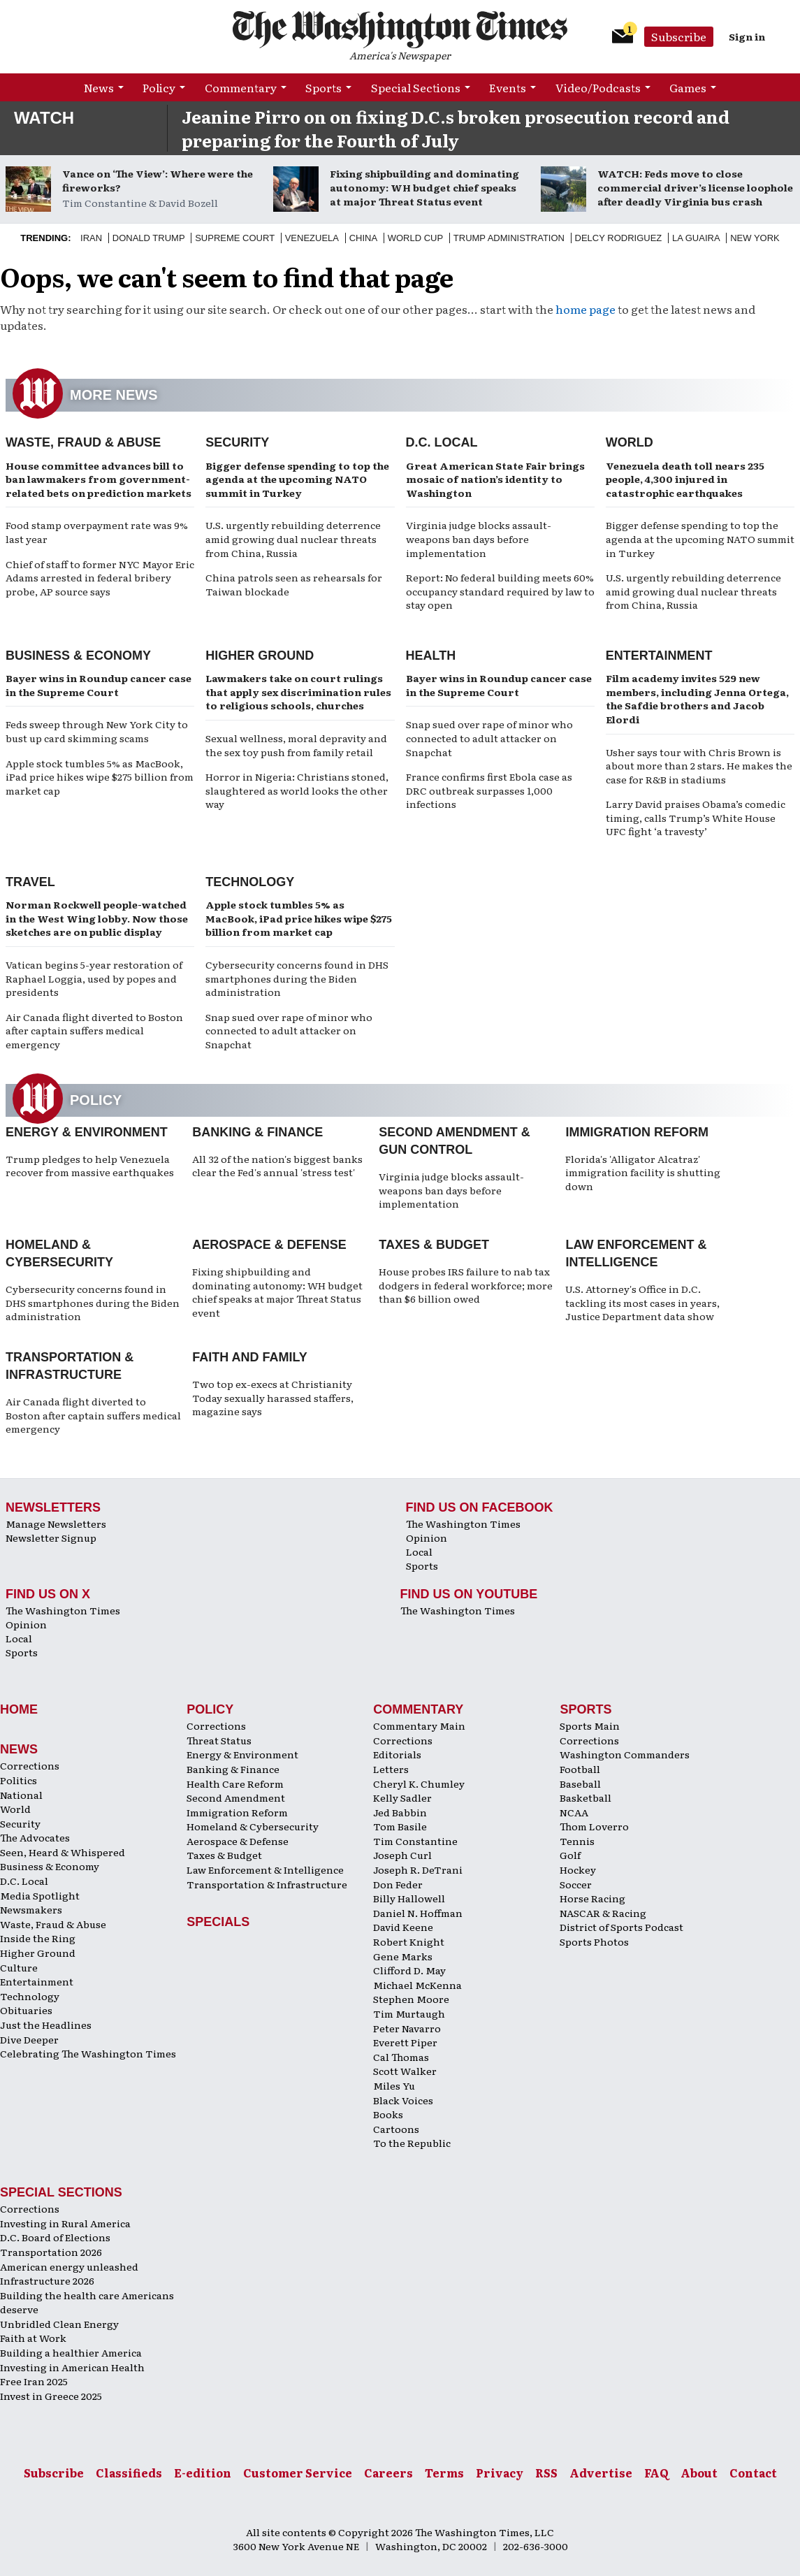 The height and width of the screenshot is (2576, 800). Describe the element at coordinates (396, 2129) in the screenshot. I see `Cartoons` at that location.